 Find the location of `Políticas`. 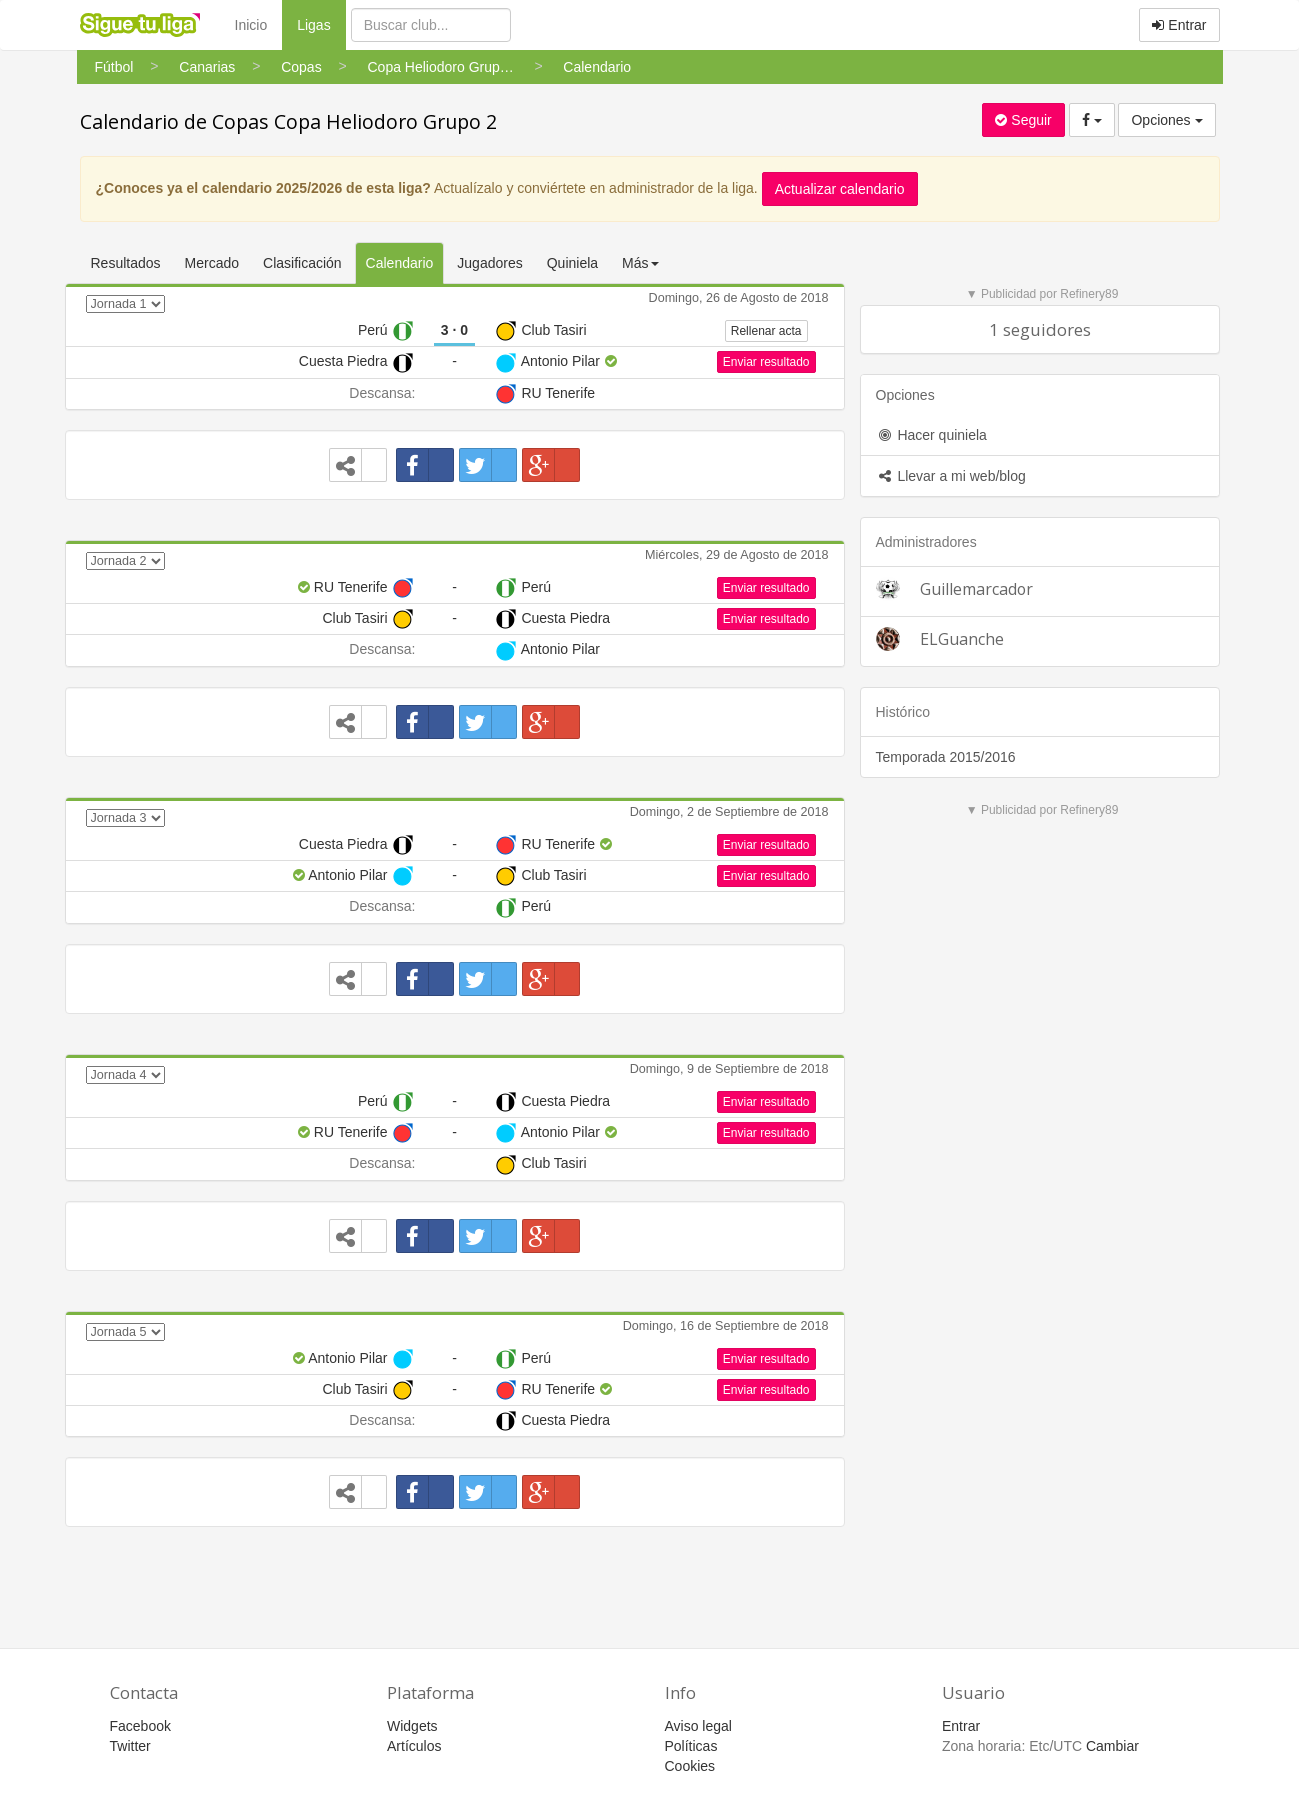

Políticas is located at coordinates (691, 1746).